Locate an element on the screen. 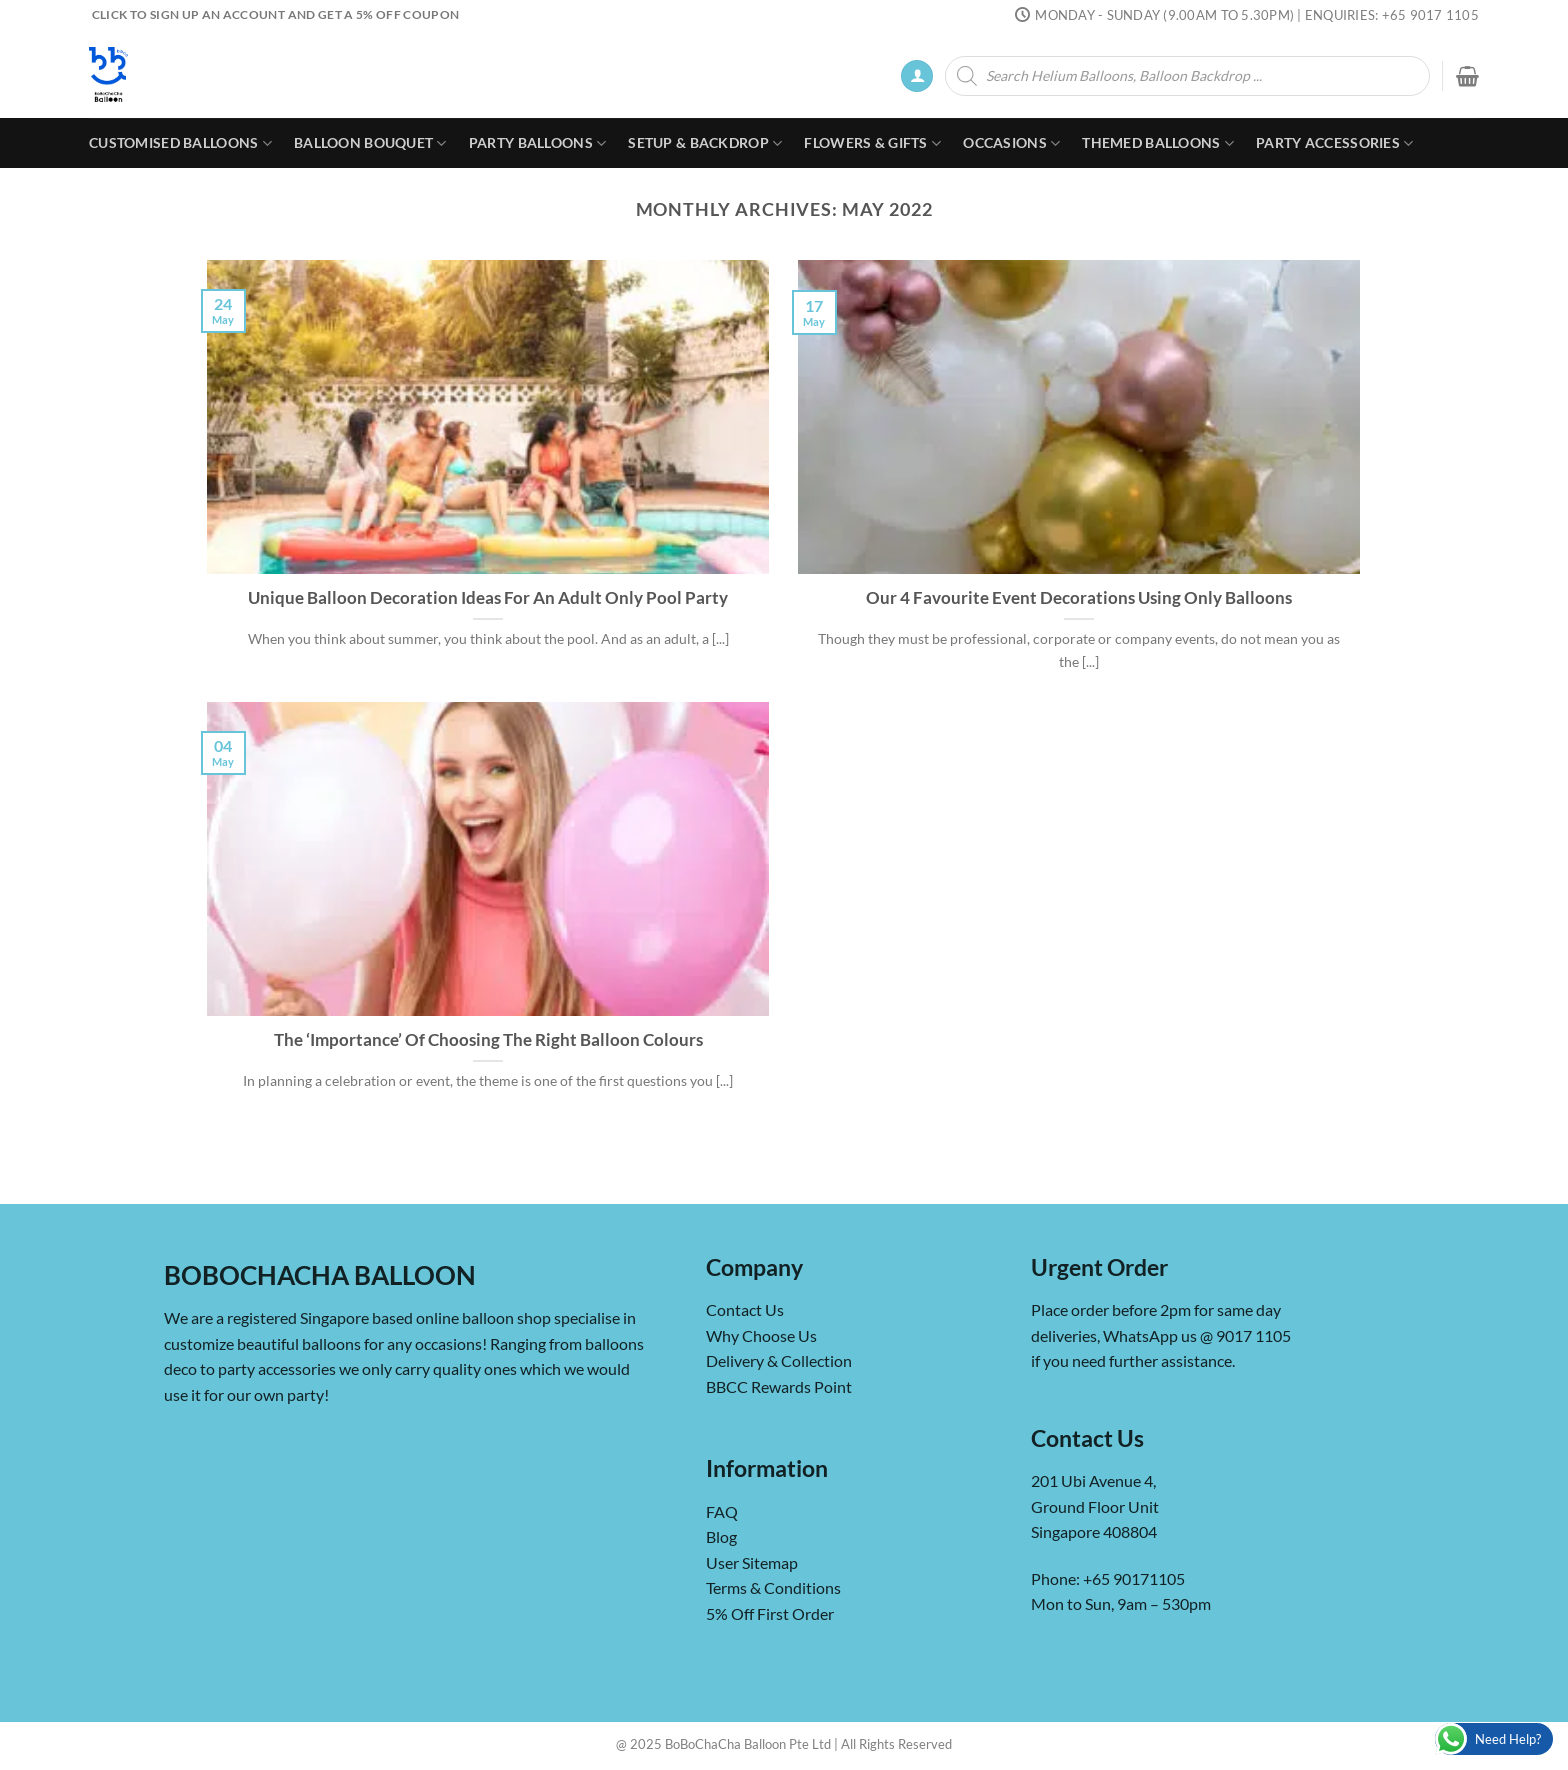 Image resolution: width=1568 pixels, height=1770 pixels. Balloon Bouquet is located at coordinates (370, 143).